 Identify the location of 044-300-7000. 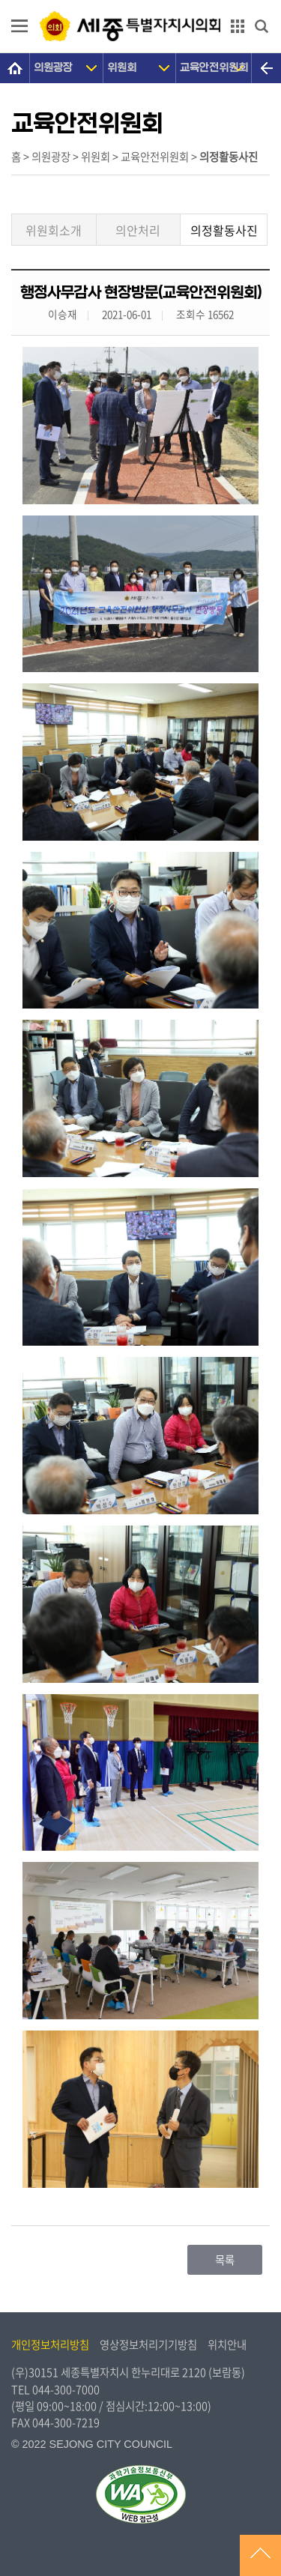
(66, 2389).